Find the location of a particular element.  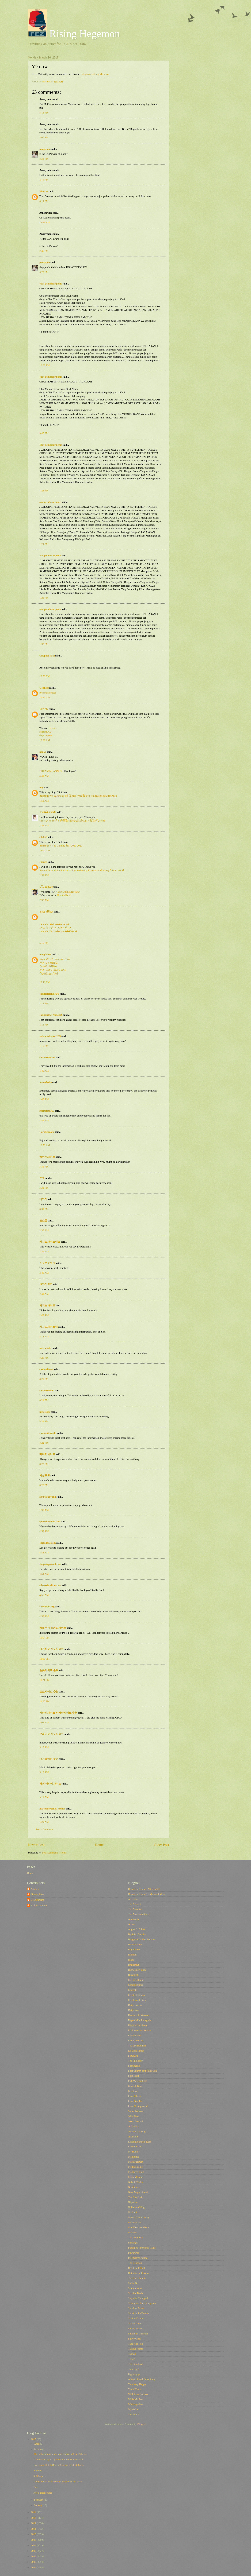

Rising Hegemon 1 - Marginal Mess is located at coordinates (146, 1894).